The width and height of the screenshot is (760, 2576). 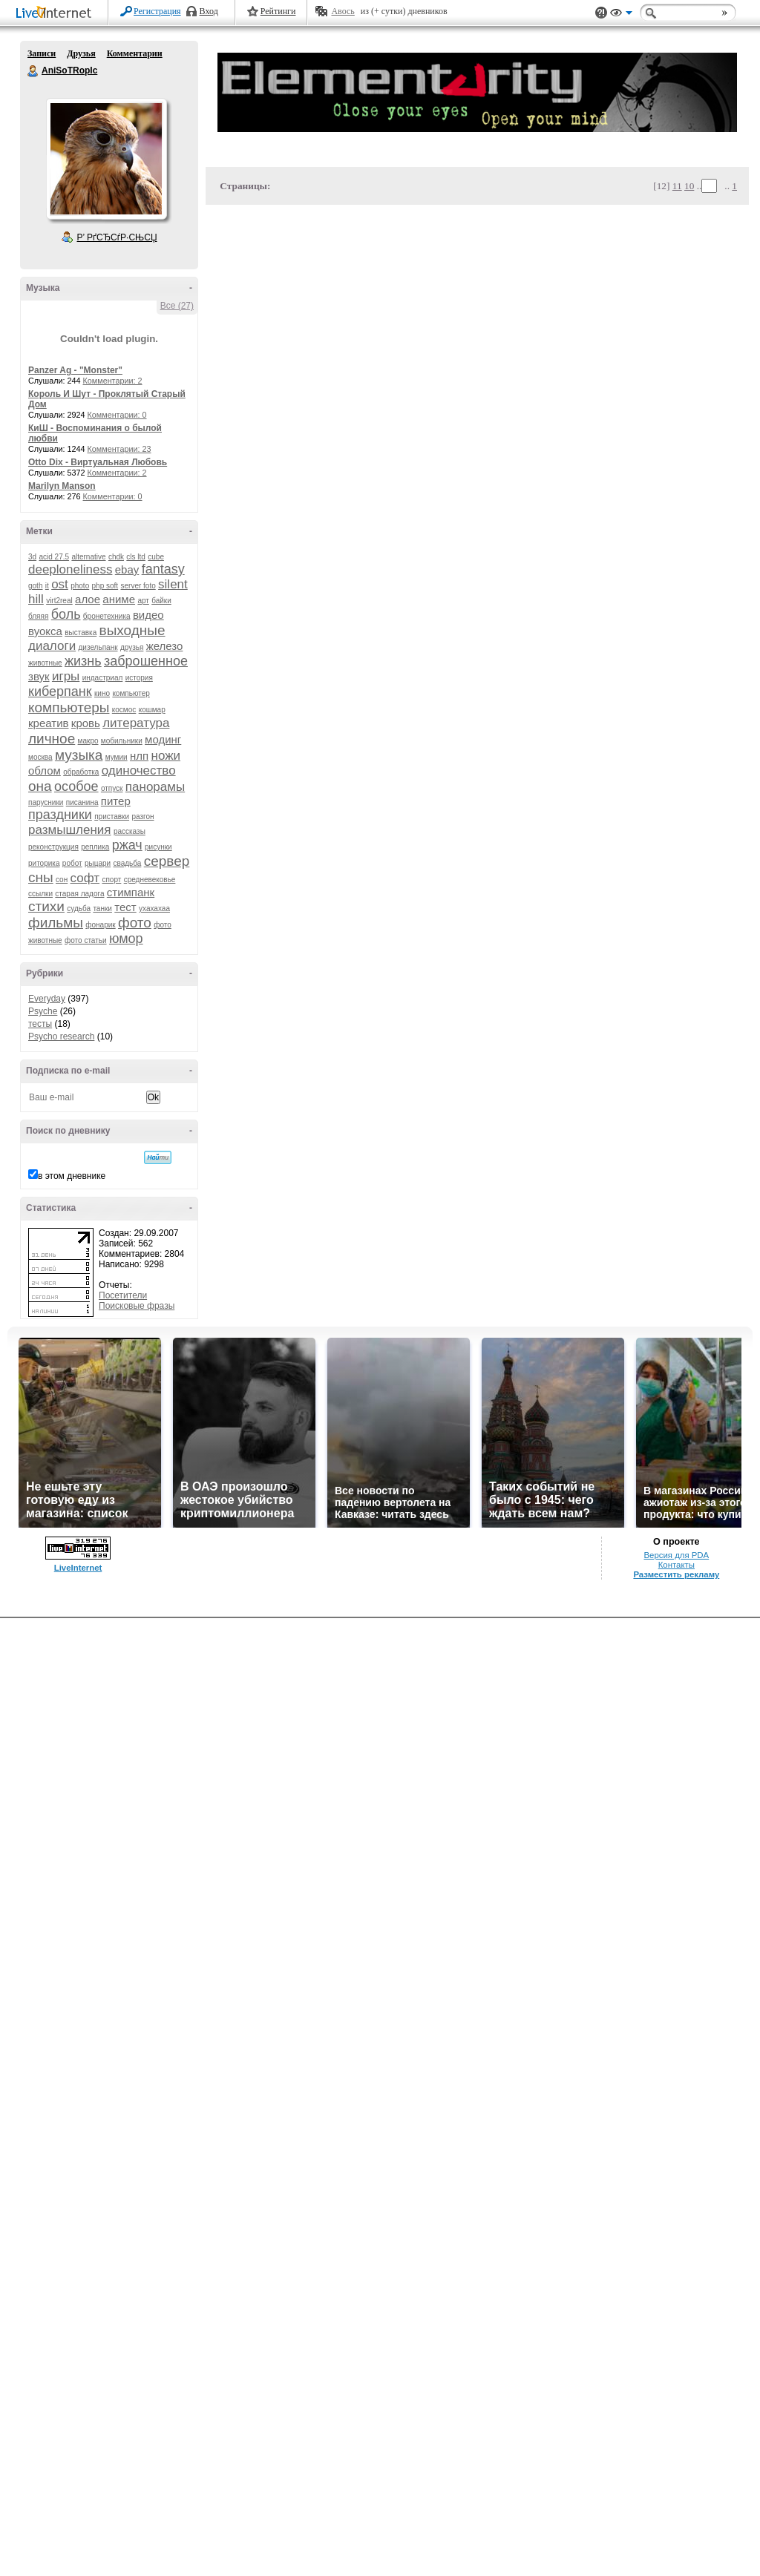 What do you see at coordinates (121, 741) in the screenshot?
I see `мобильники` at bounding box center [121, 741].